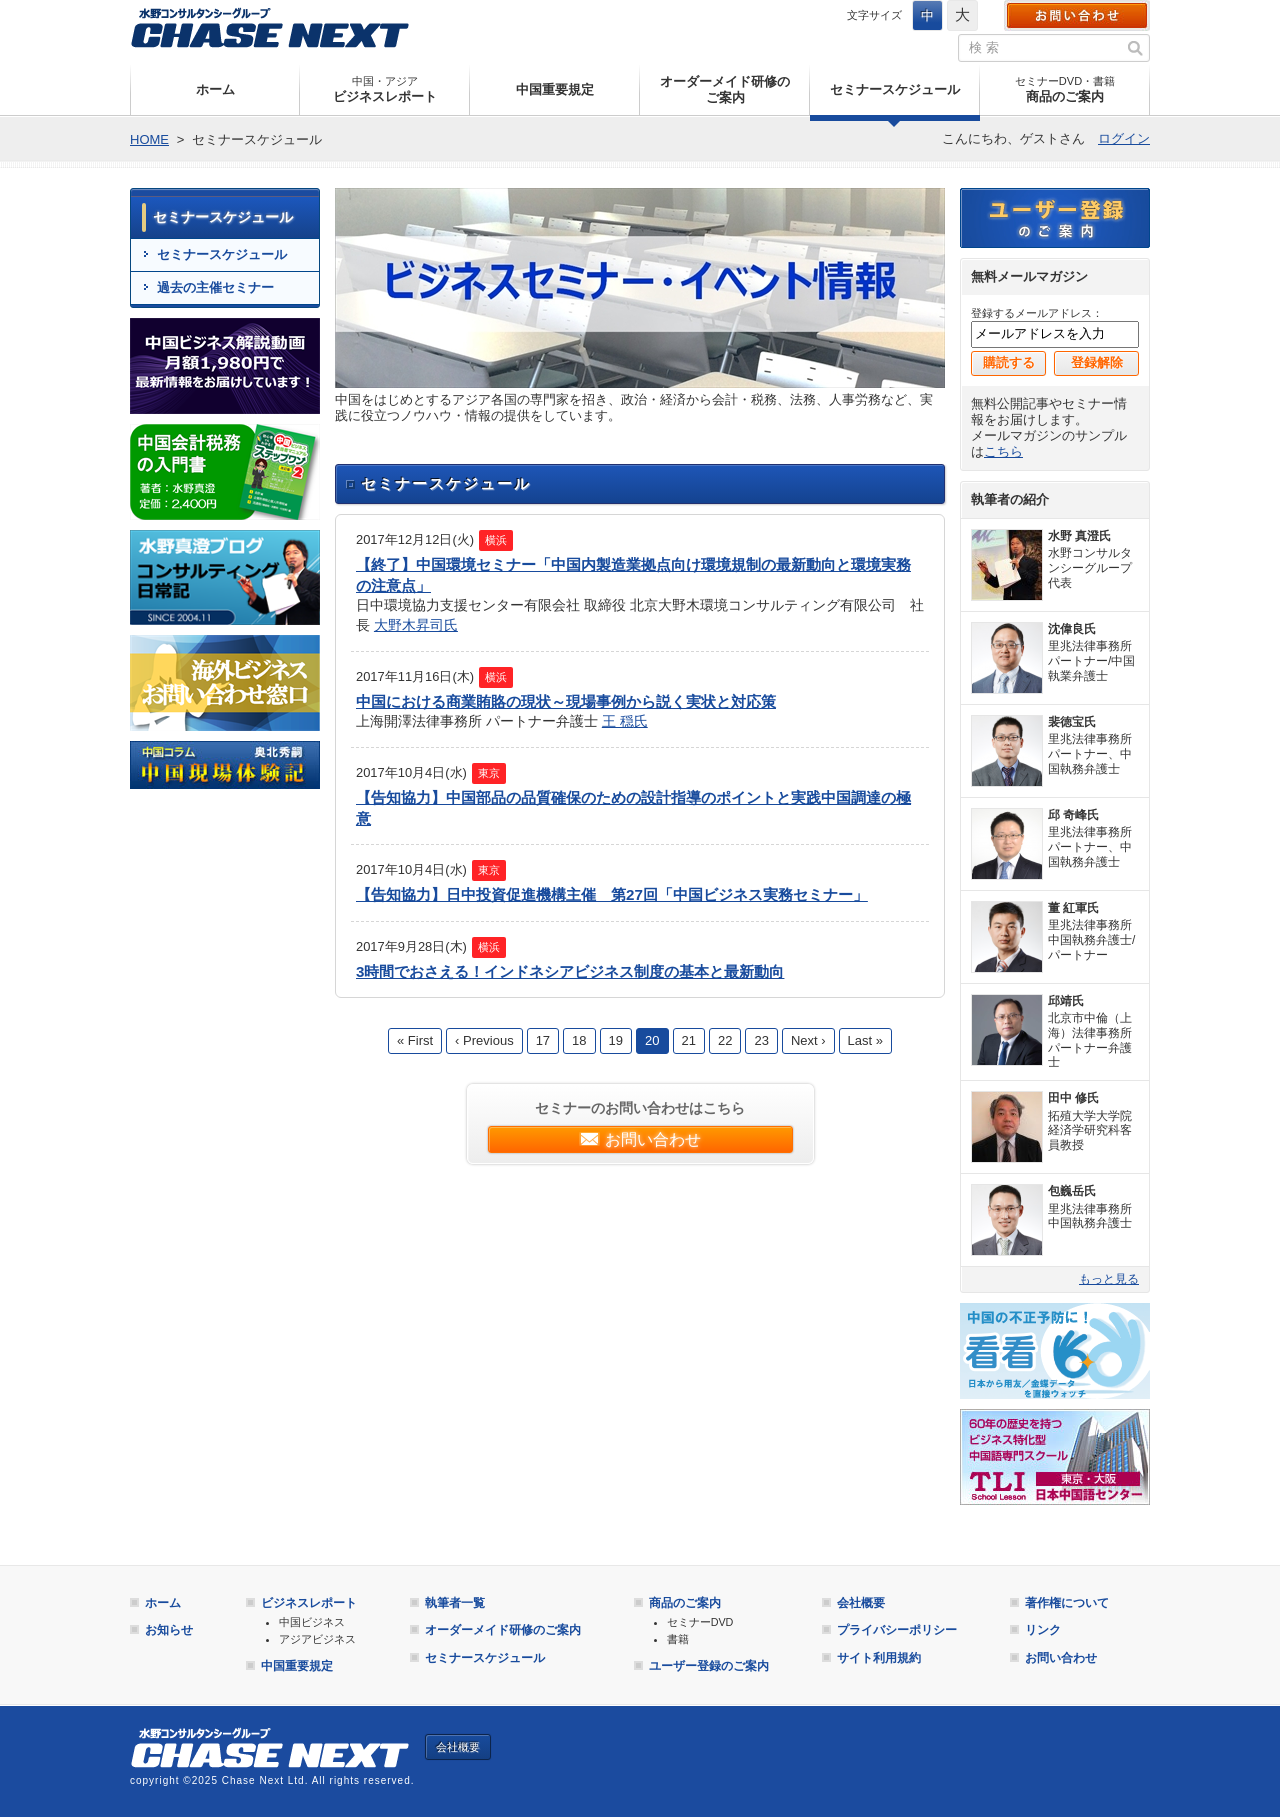 Image resolution: width=1280 pixels, height=1817 pixels. I want to click on 王 穏, so click(618, 721).